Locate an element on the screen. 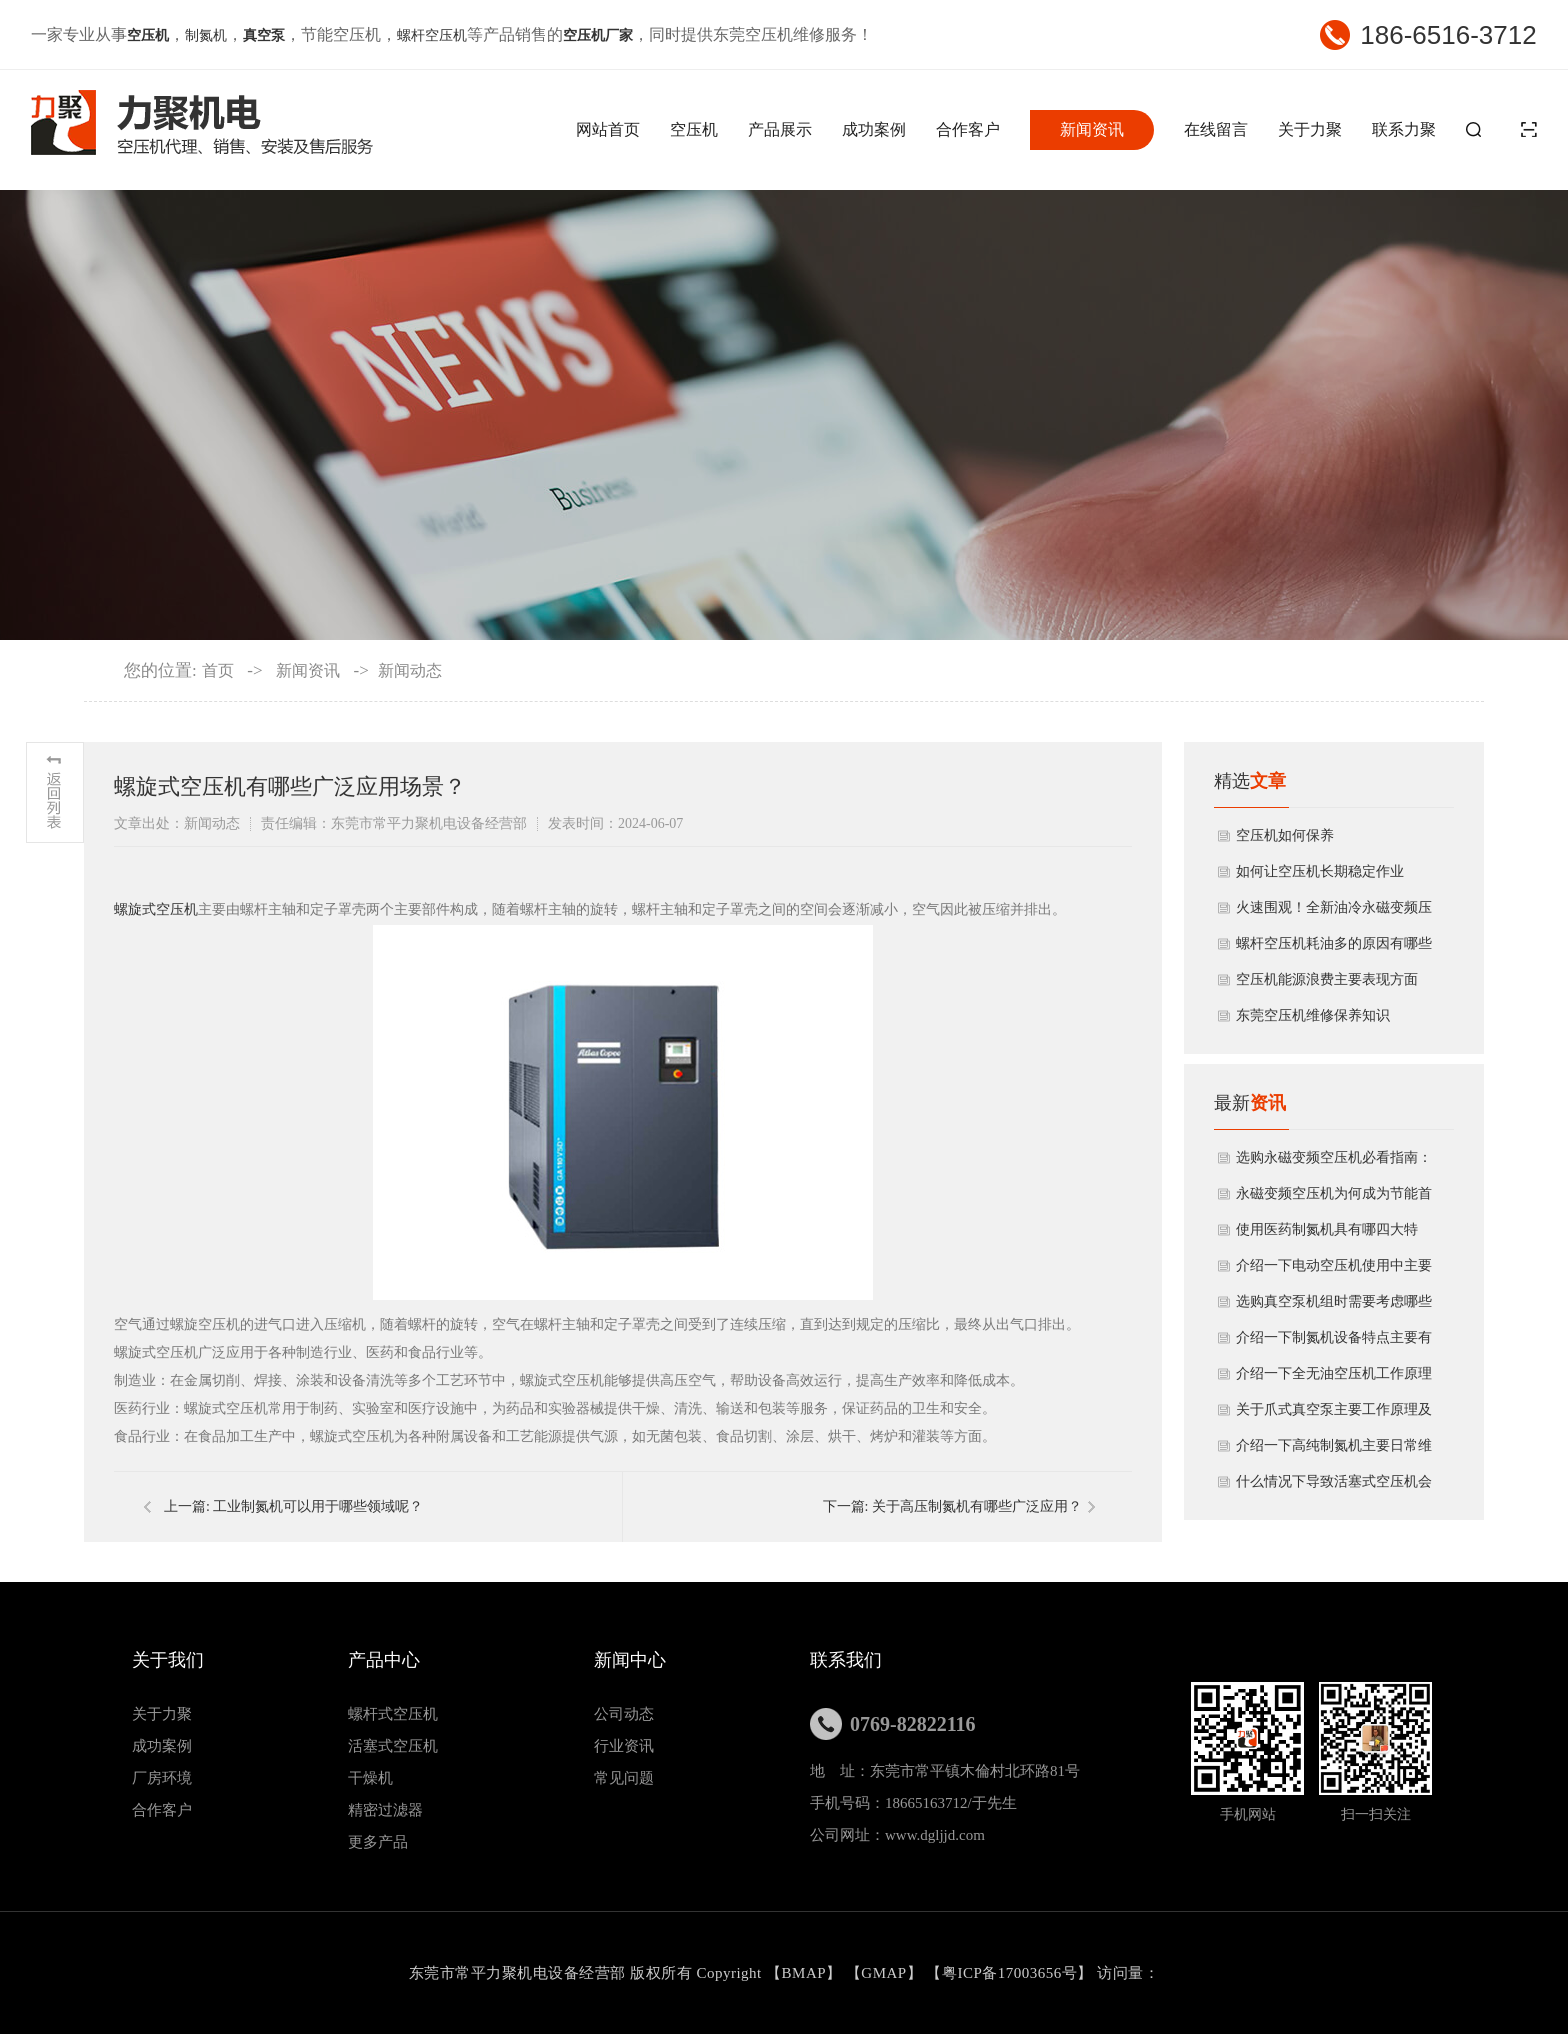  BMAP is located at coordinates (804, 1973).